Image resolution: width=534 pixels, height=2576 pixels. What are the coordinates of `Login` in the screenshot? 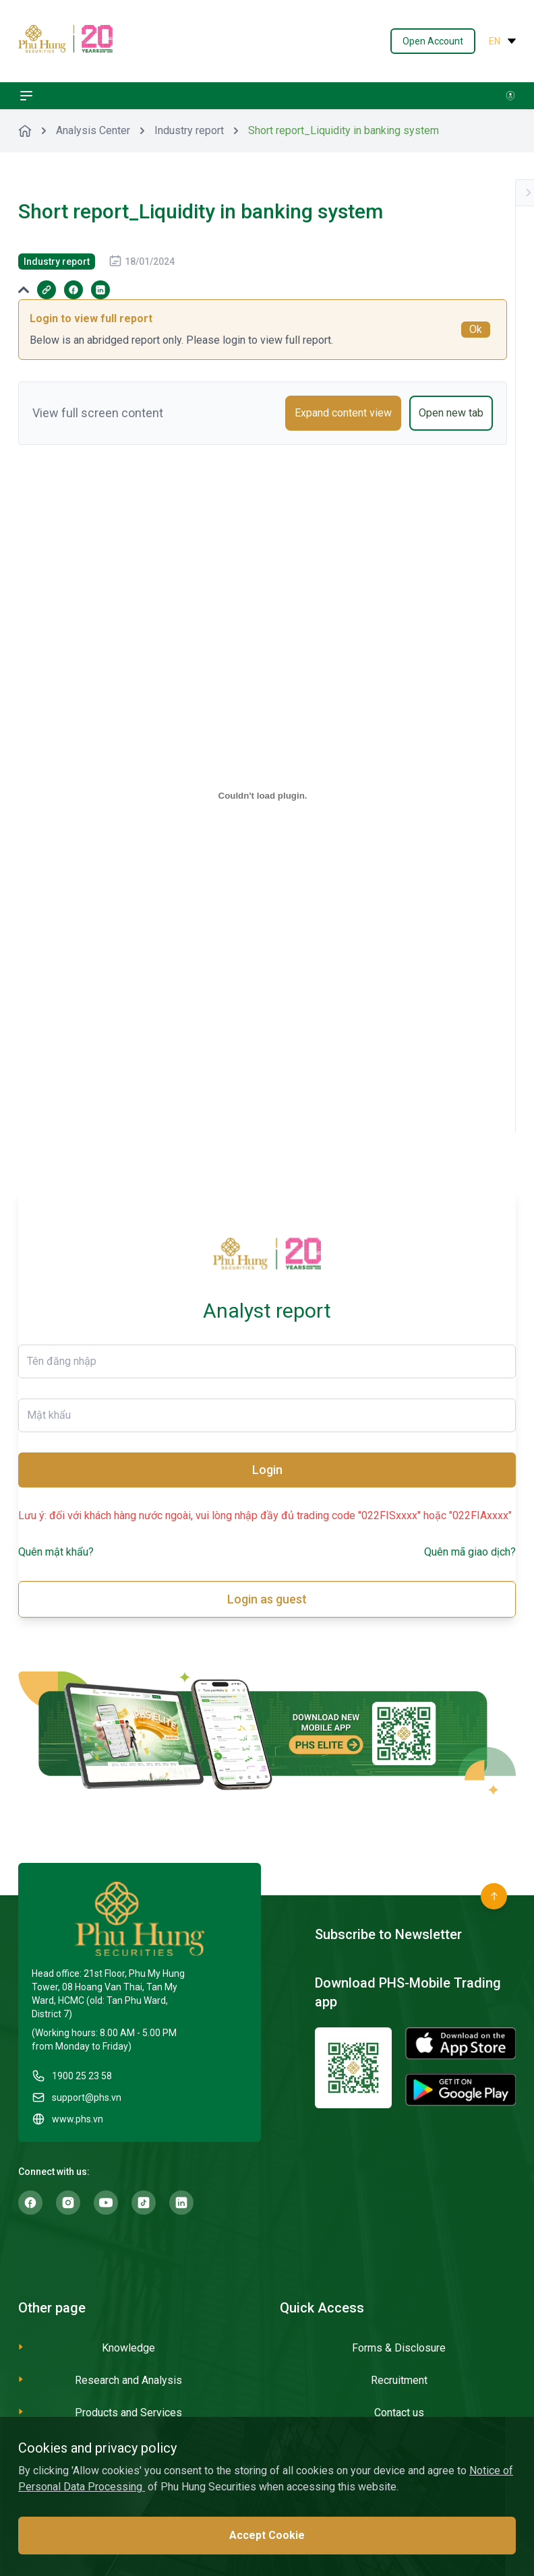 It's located at (267, 1470).